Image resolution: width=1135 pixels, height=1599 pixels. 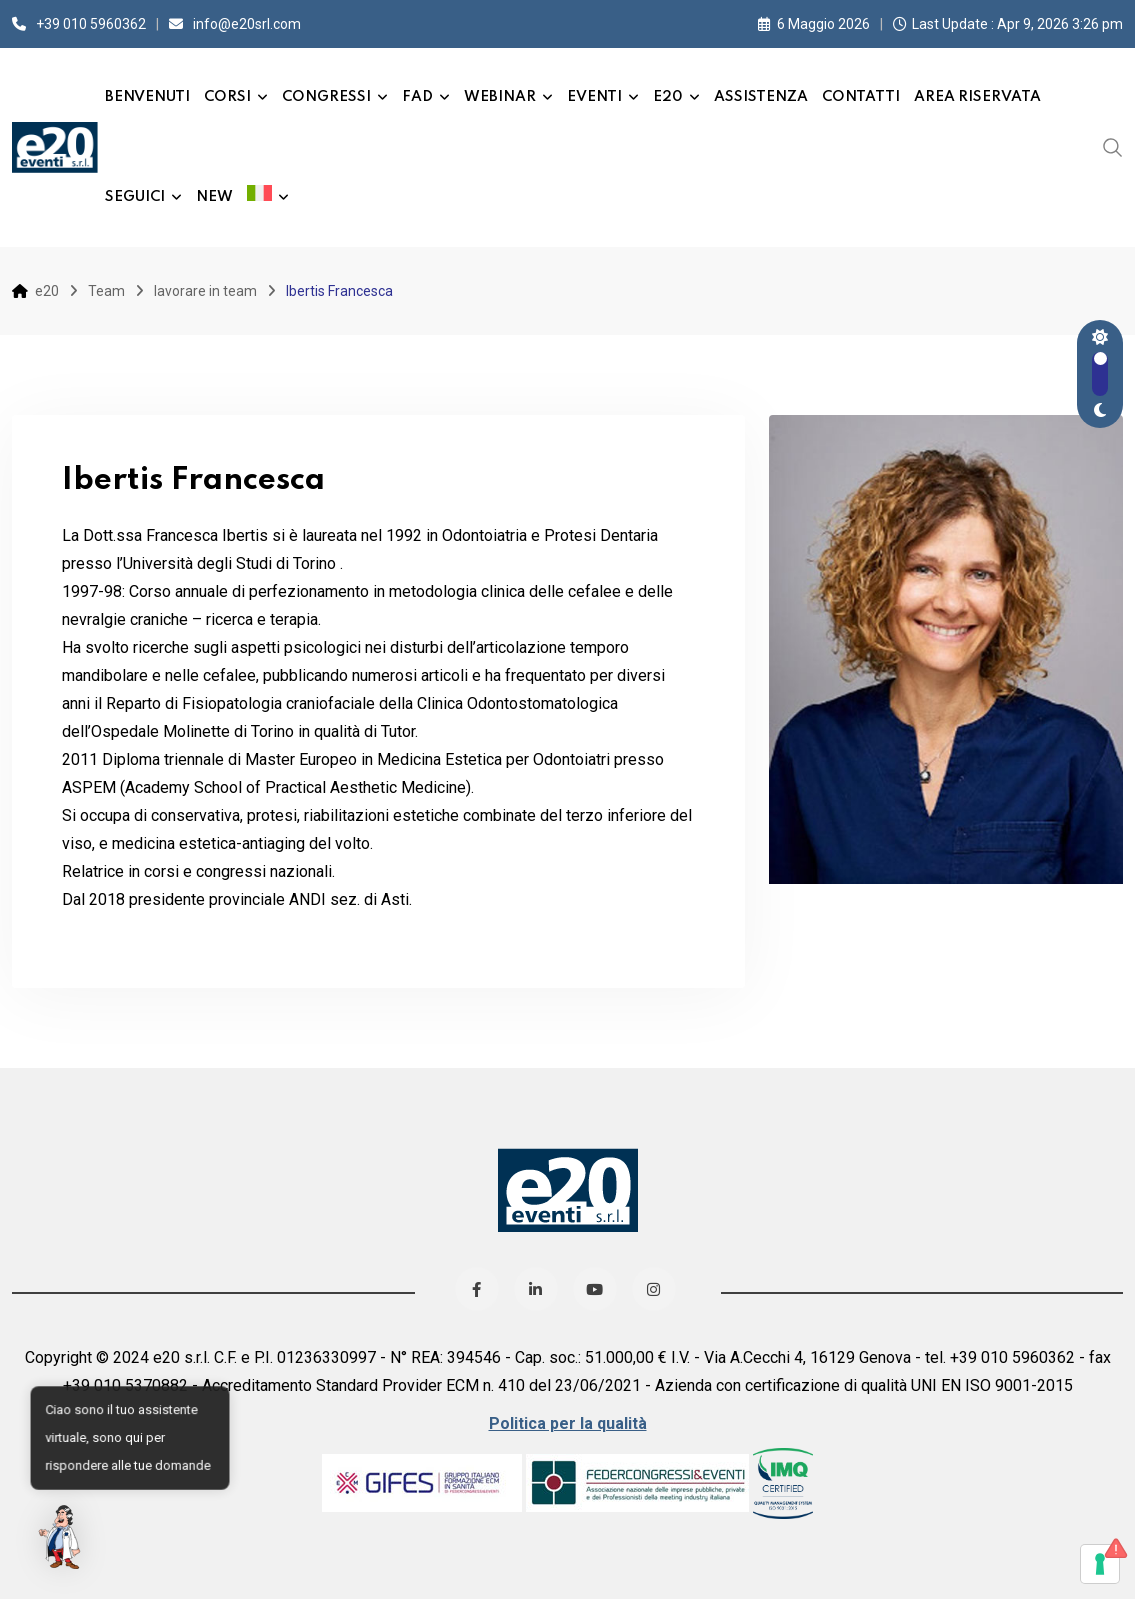 I want to click on Congressi, so click(x=326, y=97).